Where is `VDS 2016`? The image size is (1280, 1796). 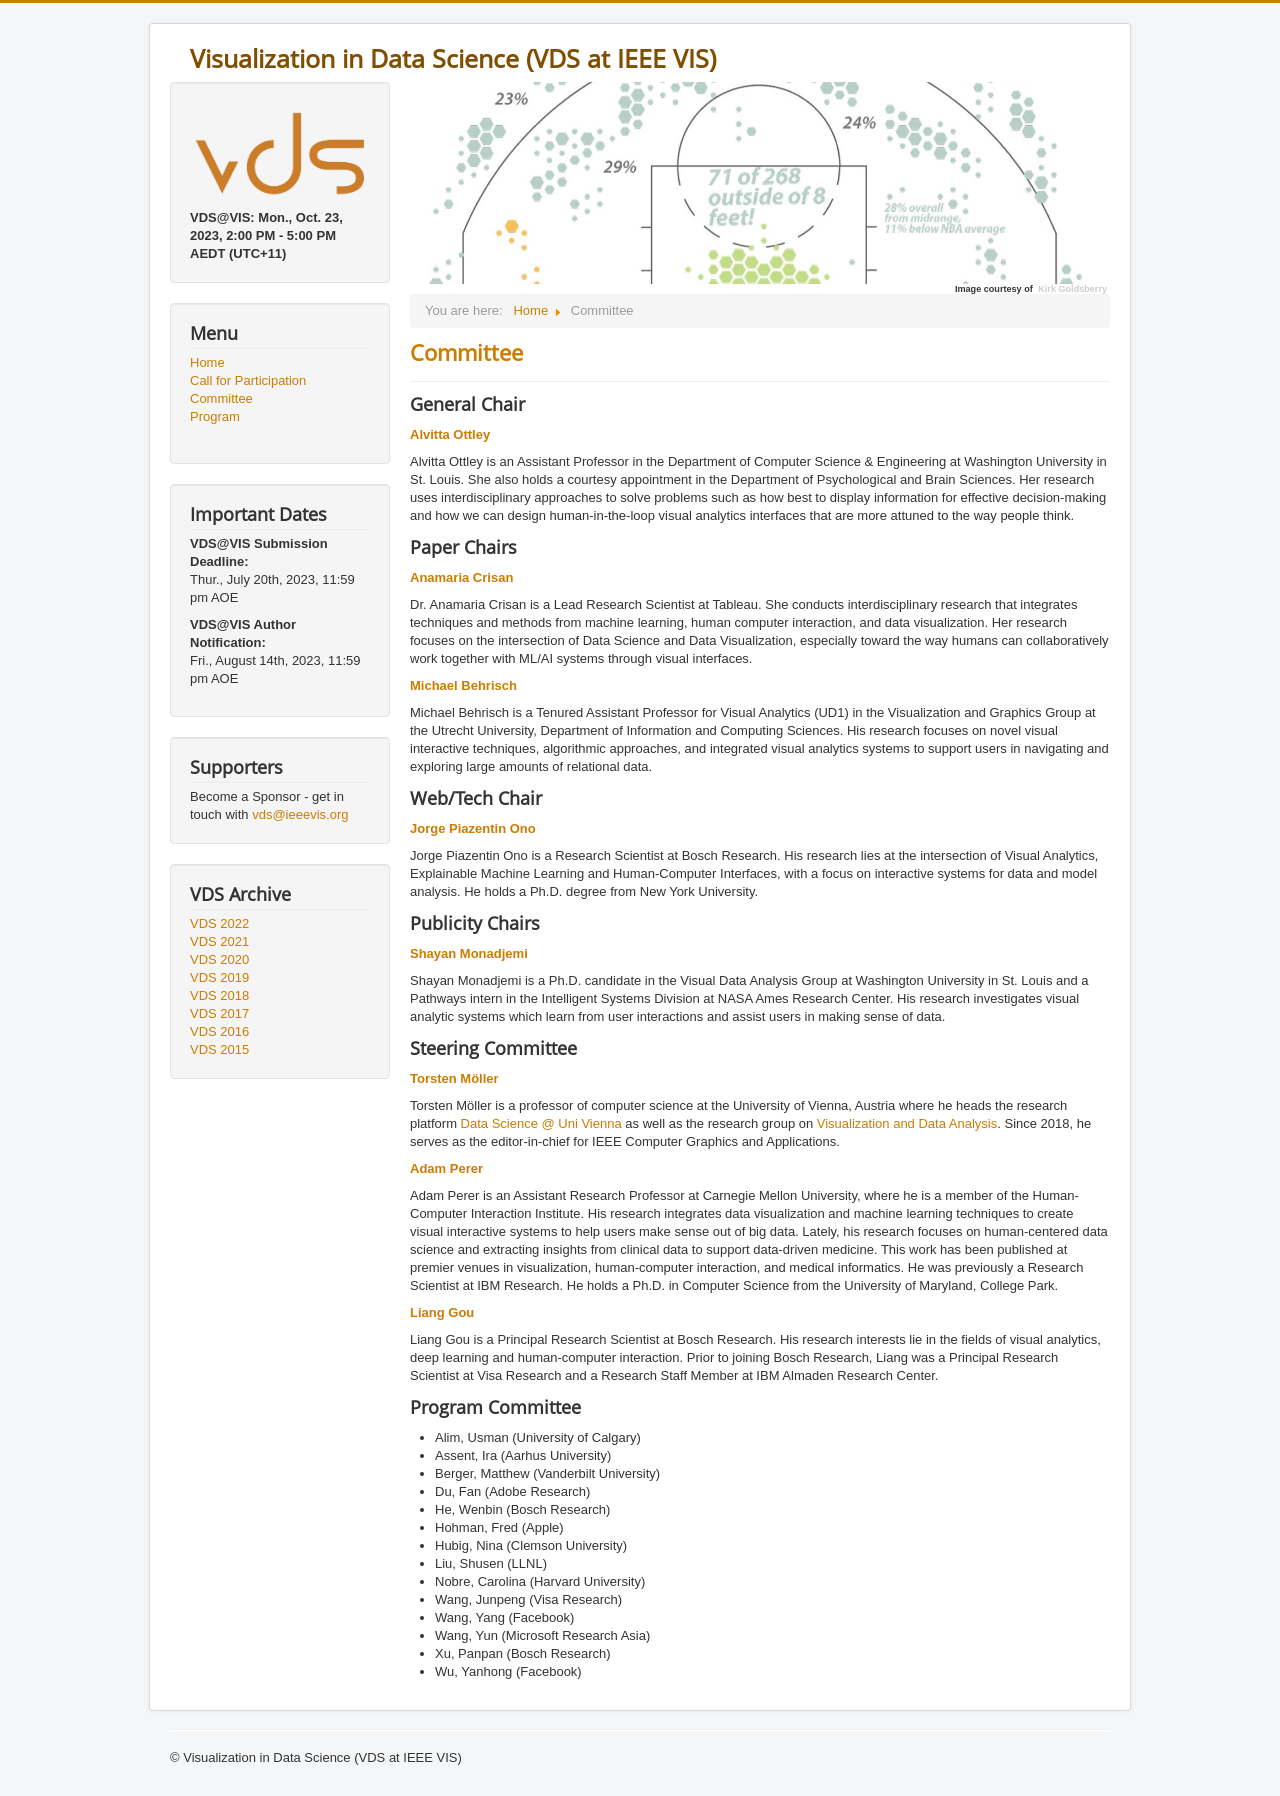
VDS 2016 is located at coordinates (219, 1031).